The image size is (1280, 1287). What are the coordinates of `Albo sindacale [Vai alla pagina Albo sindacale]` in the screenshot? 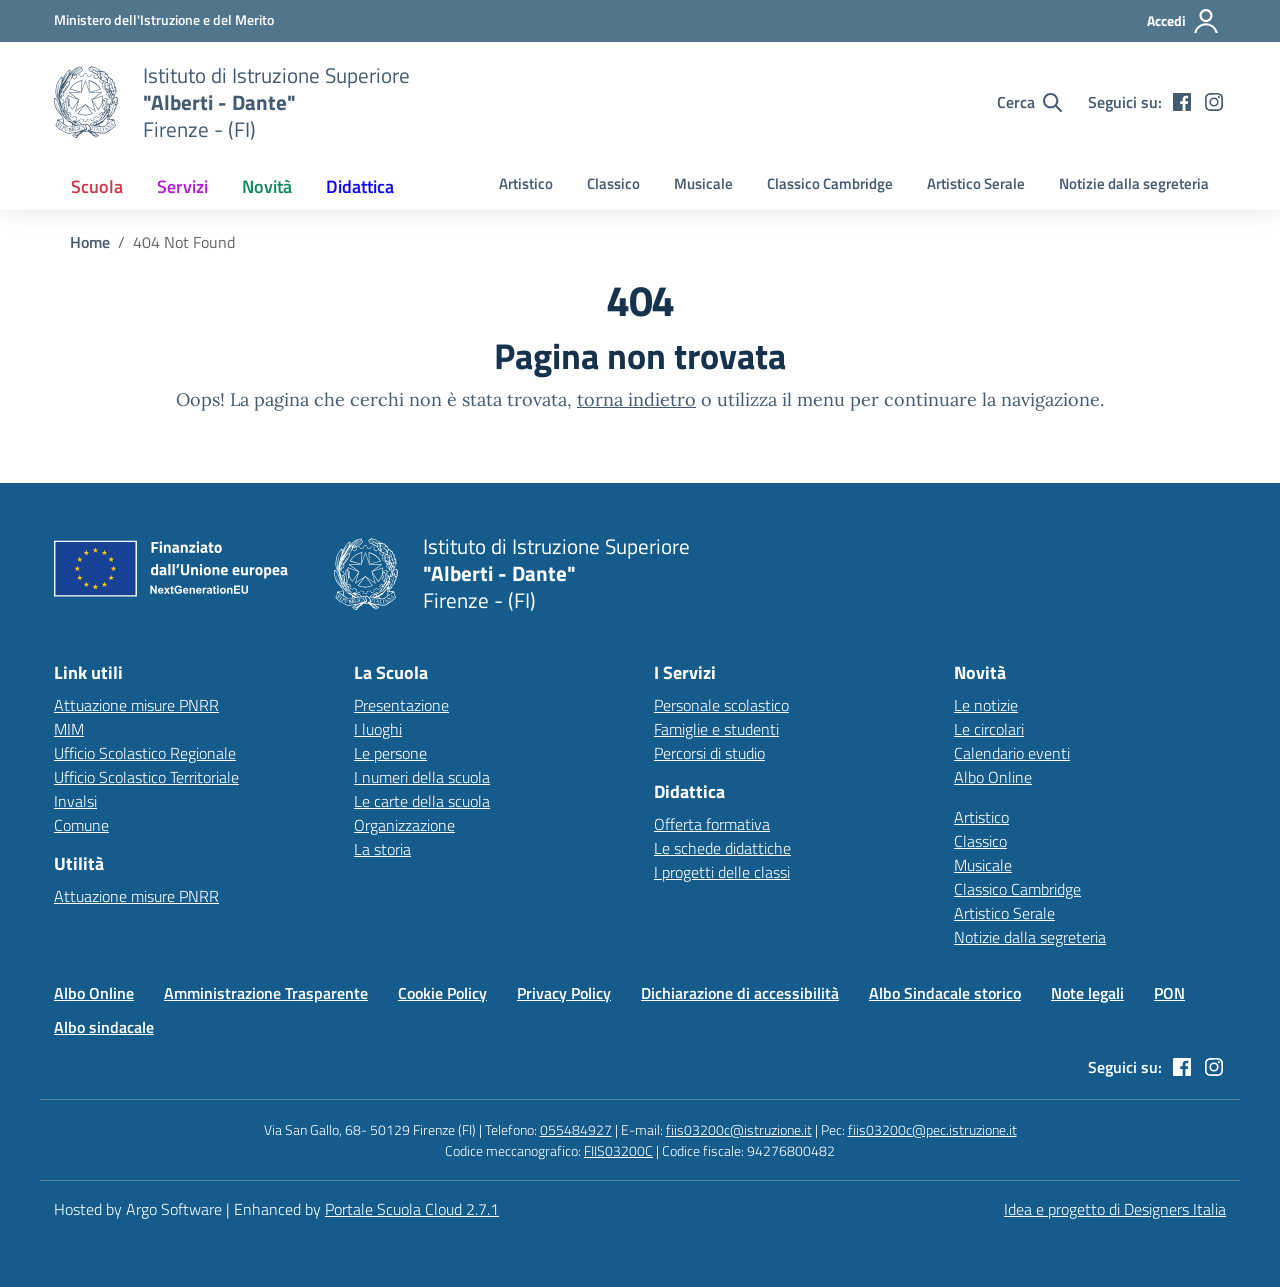 It's located at (104, 1027).